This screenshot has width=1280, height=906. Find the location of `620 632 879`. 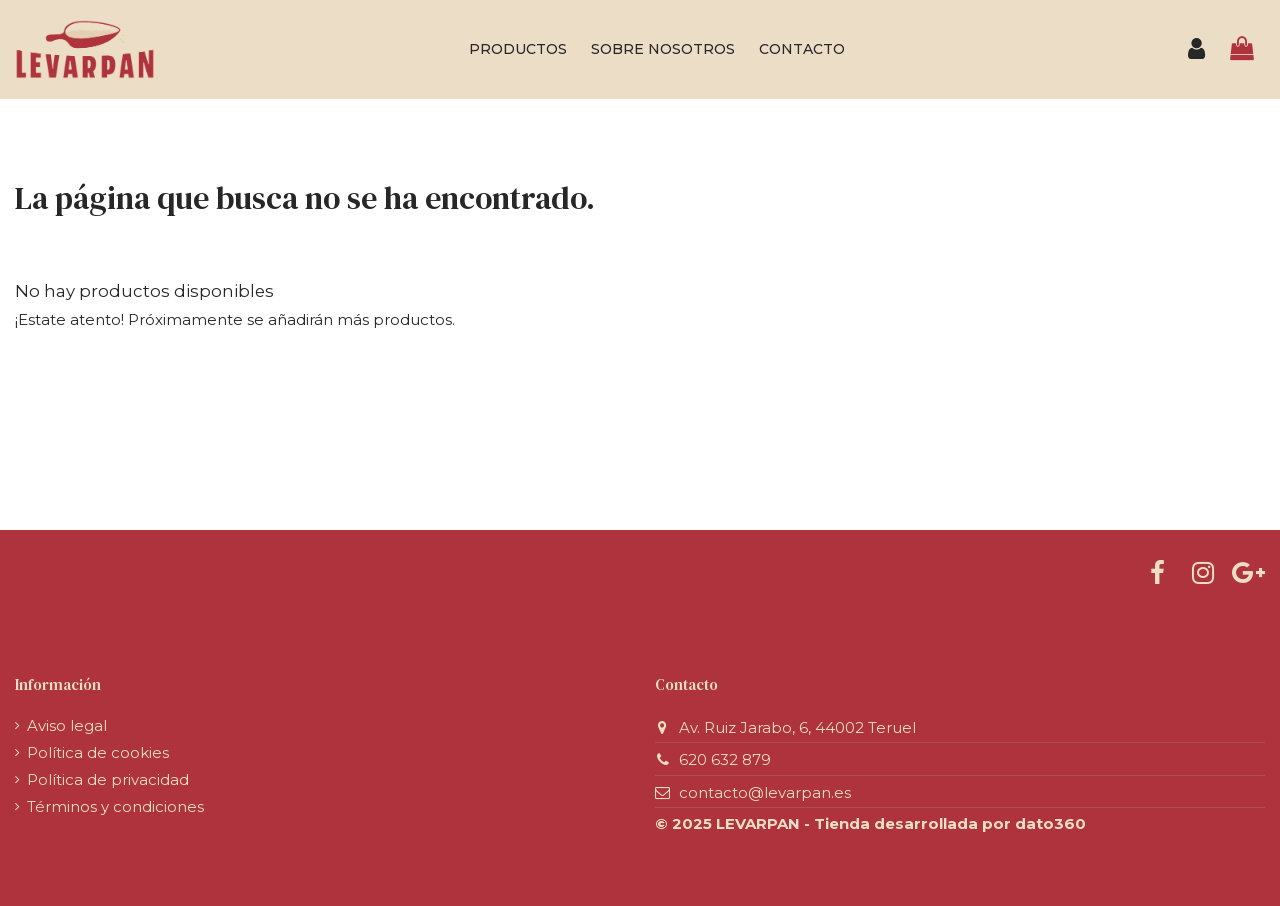

620 632 879 is located at coordinates (725, 759).